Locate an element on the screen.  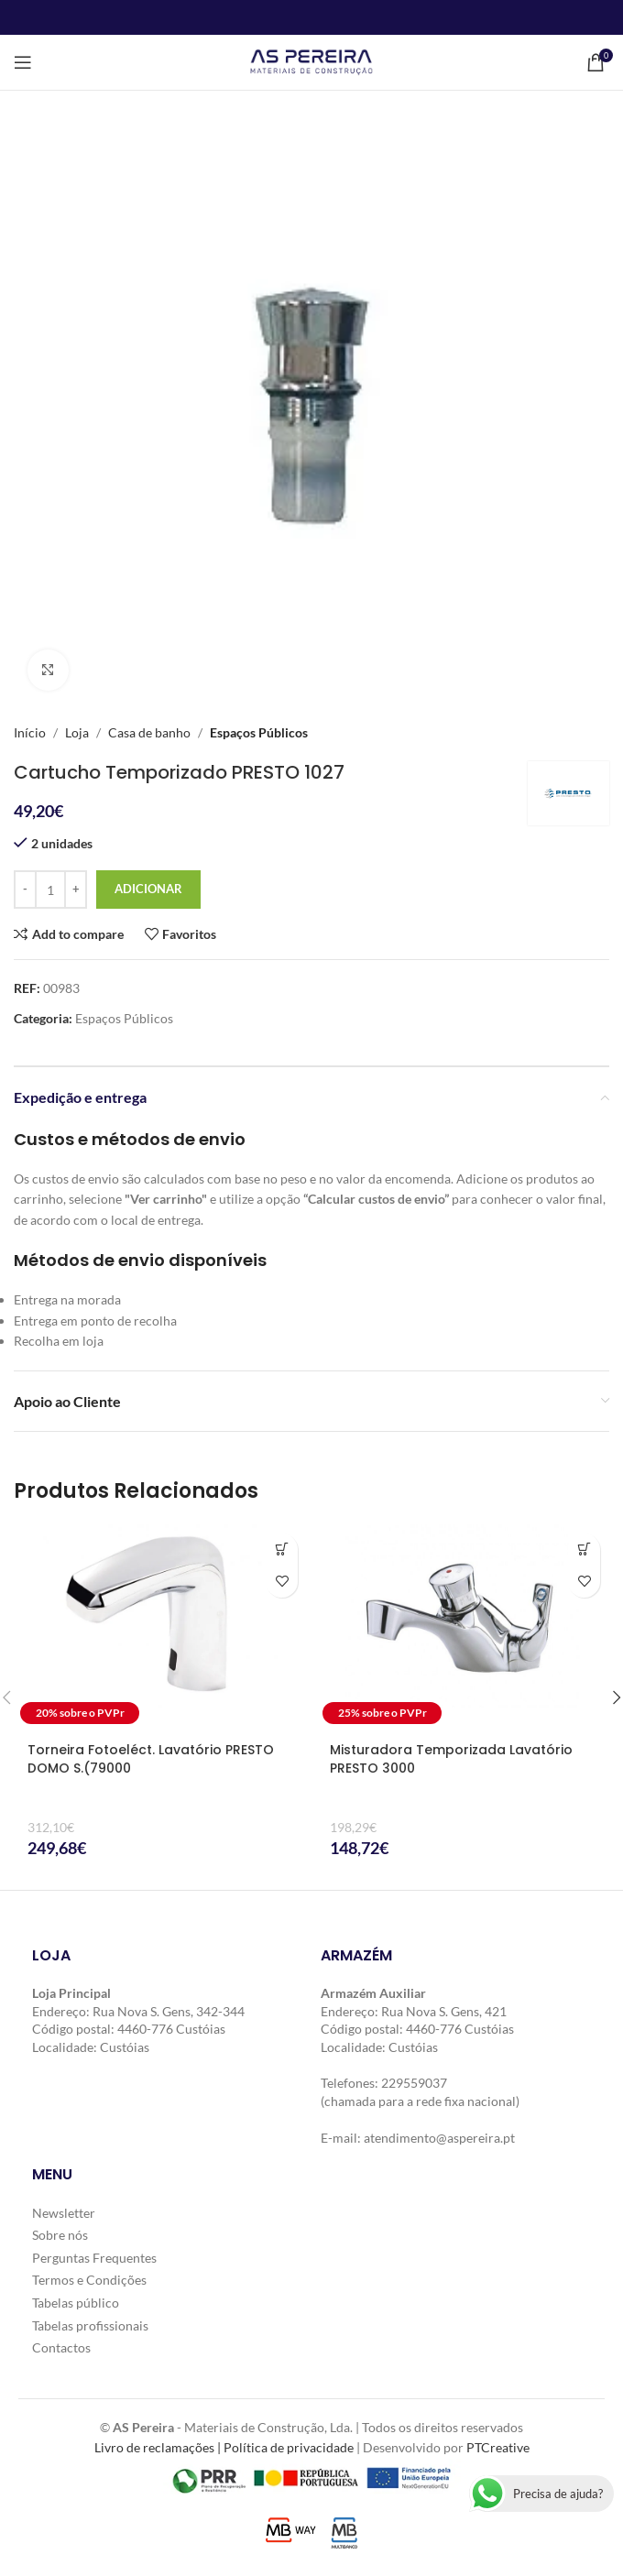
Newsletter is located at coordinates (63, 2213).